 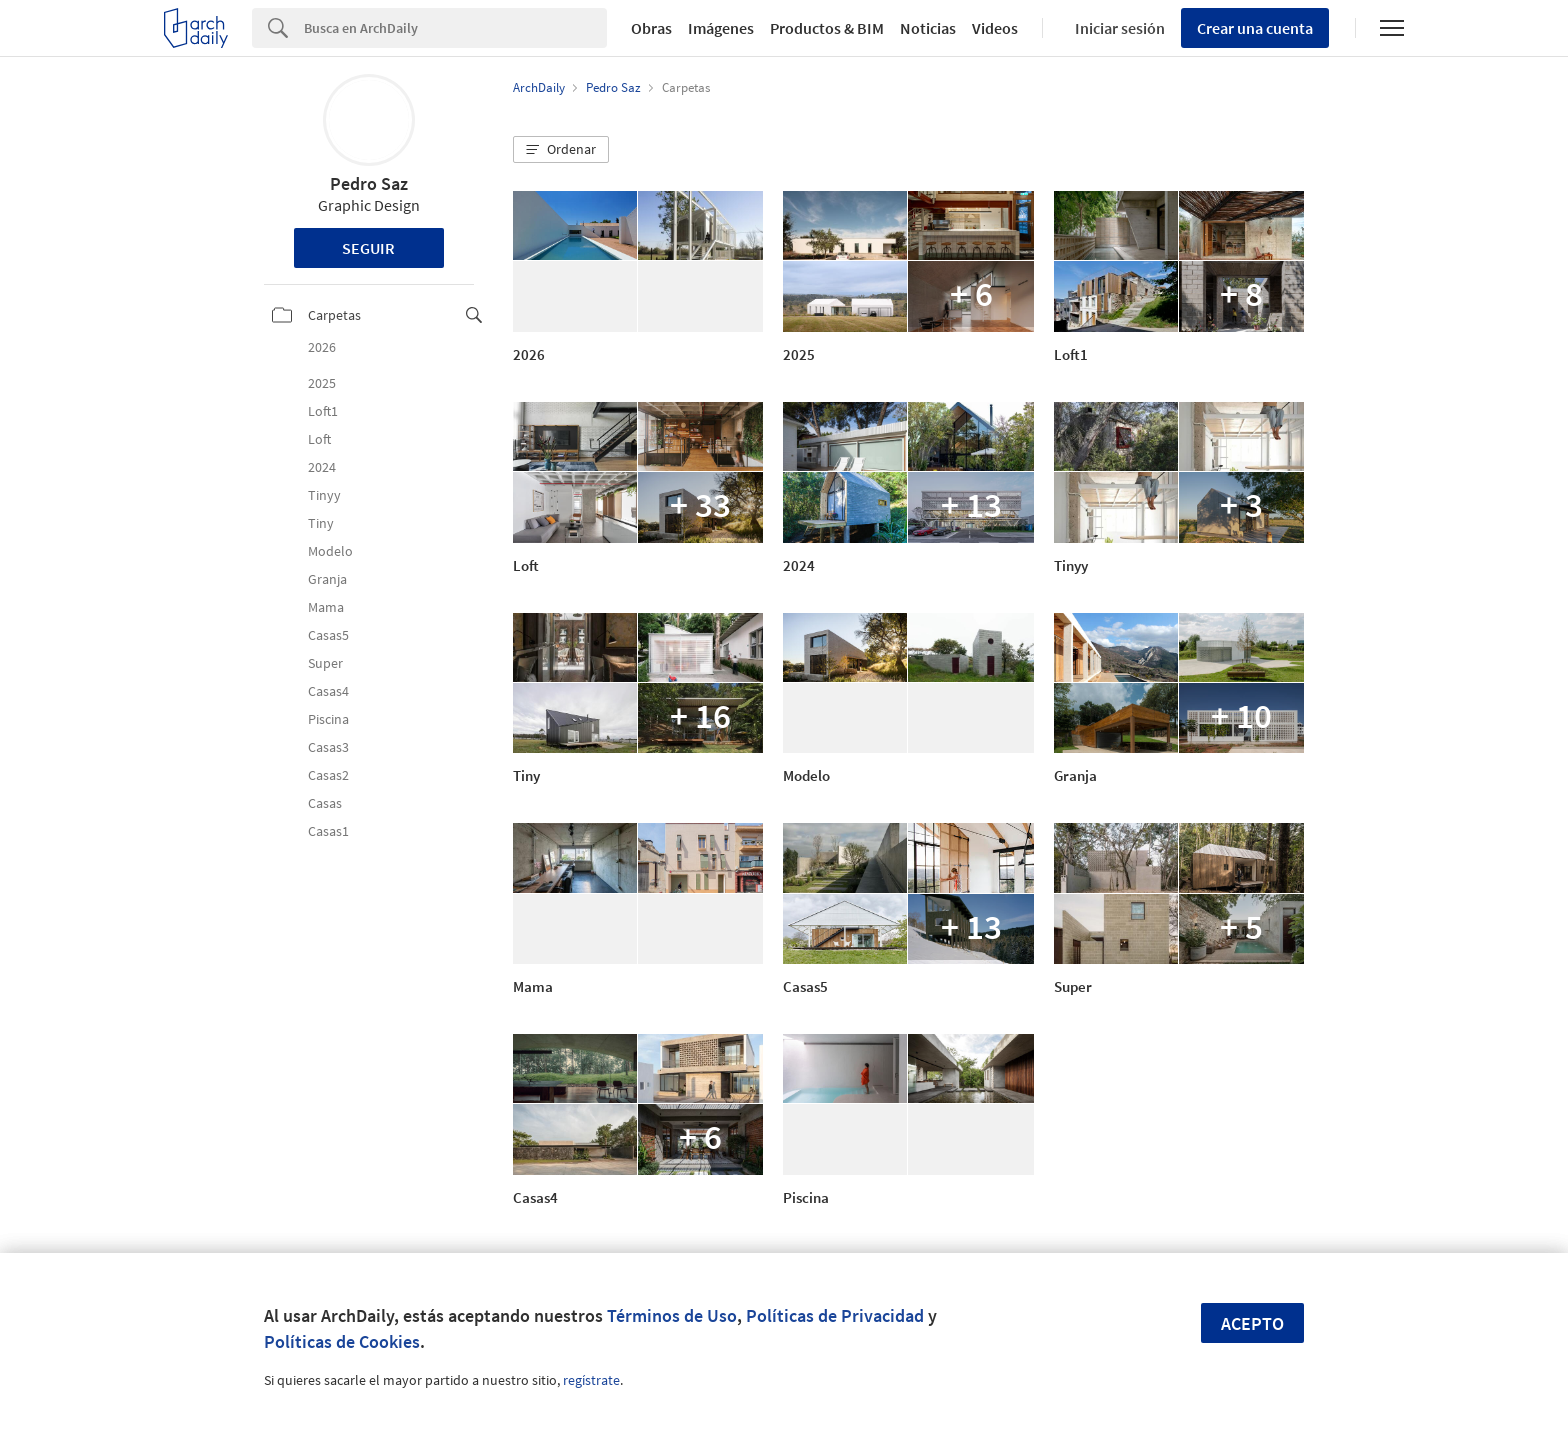 What do you see at coordinates (651, 28) in the screenshot?
I see `Obras` at bounding box center [651, 28].